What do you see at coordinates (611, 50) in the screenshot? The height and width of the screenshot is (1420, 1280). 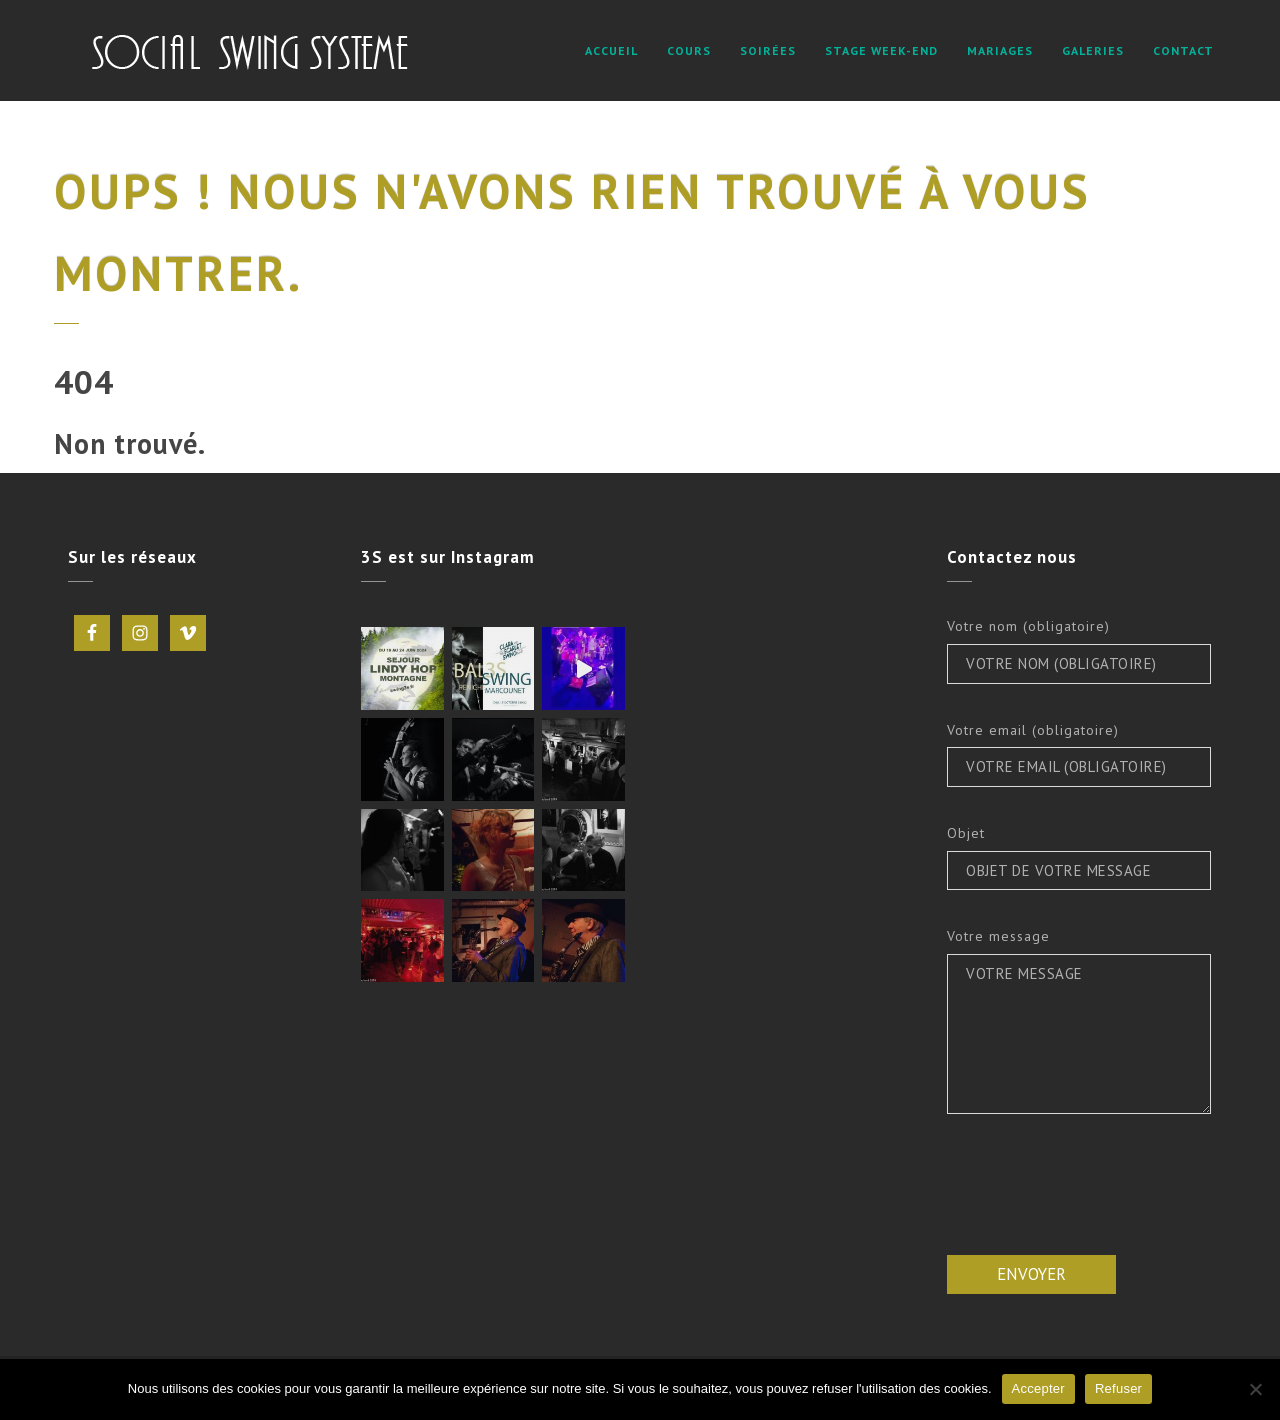 I see `Accueil` at bounding box center [611, 50].